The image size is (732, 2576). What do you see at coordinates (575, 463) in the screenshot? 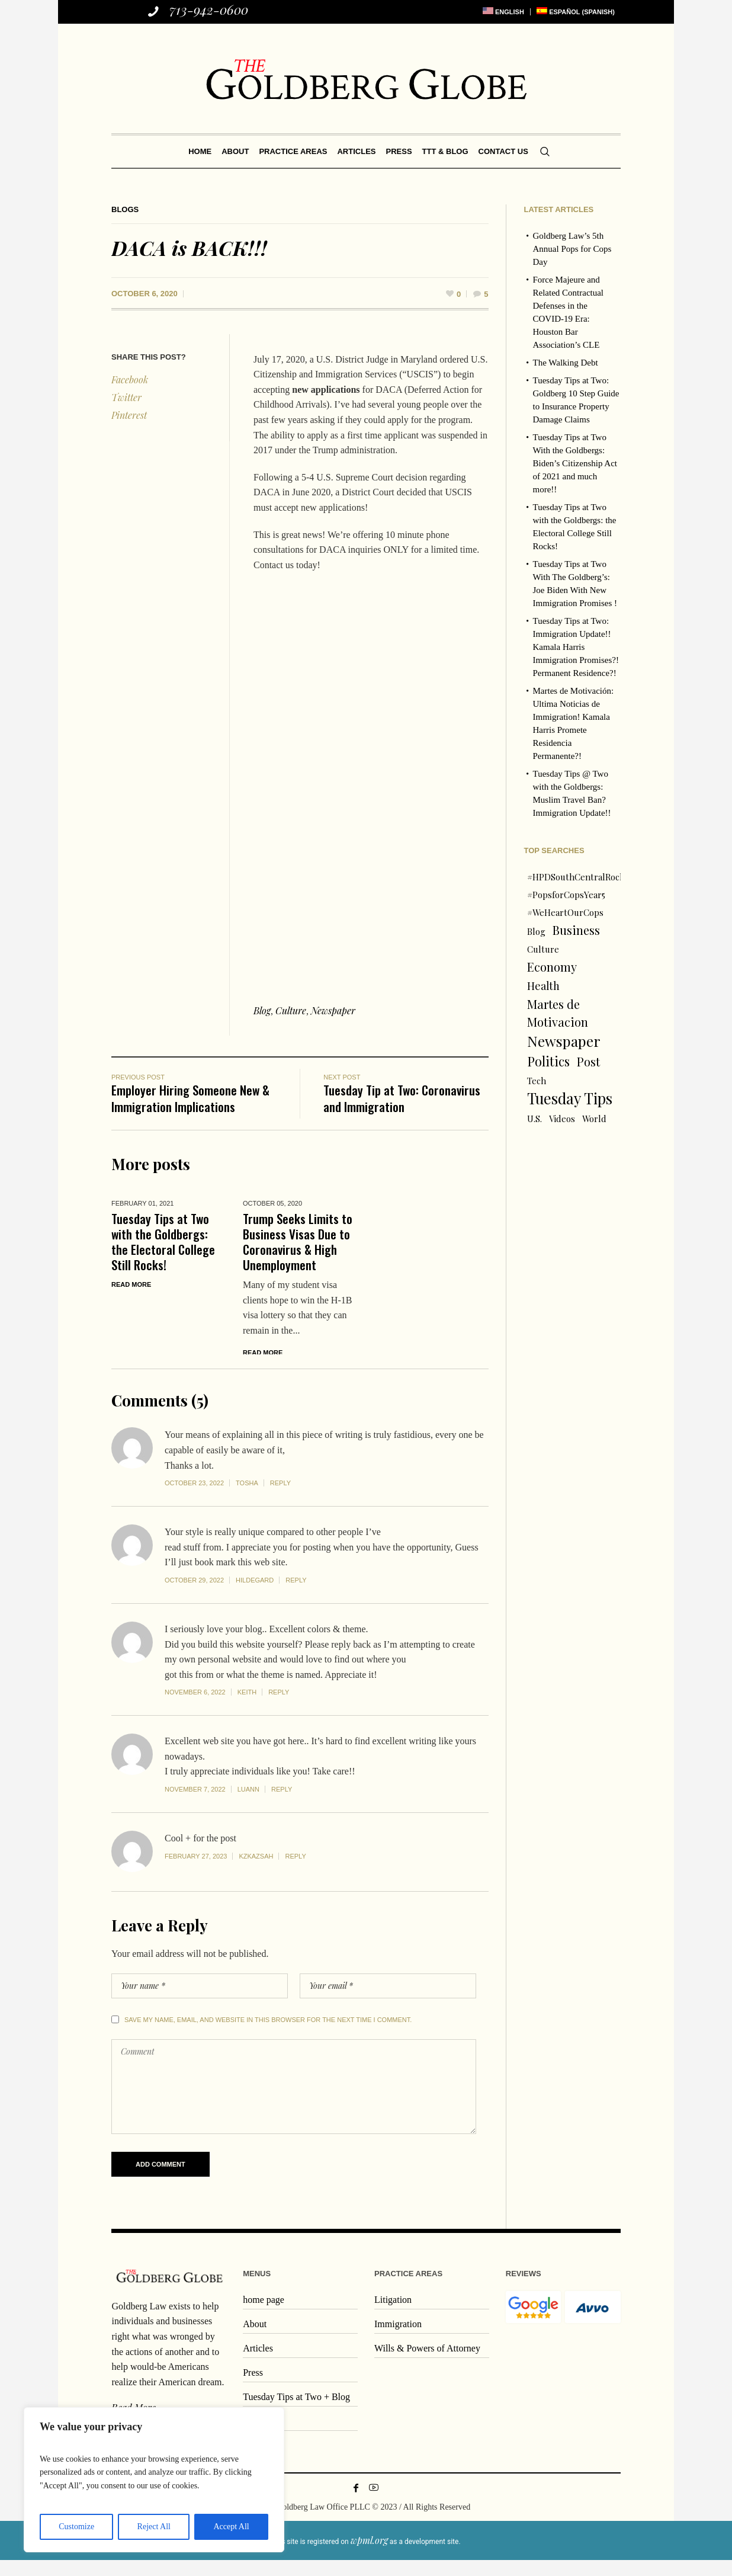
I see `Tuesday Tips at Two With the Goldbergs: Biden’s Citizenship Act of 2021 and much more!!` at bounding box center [575, 463].